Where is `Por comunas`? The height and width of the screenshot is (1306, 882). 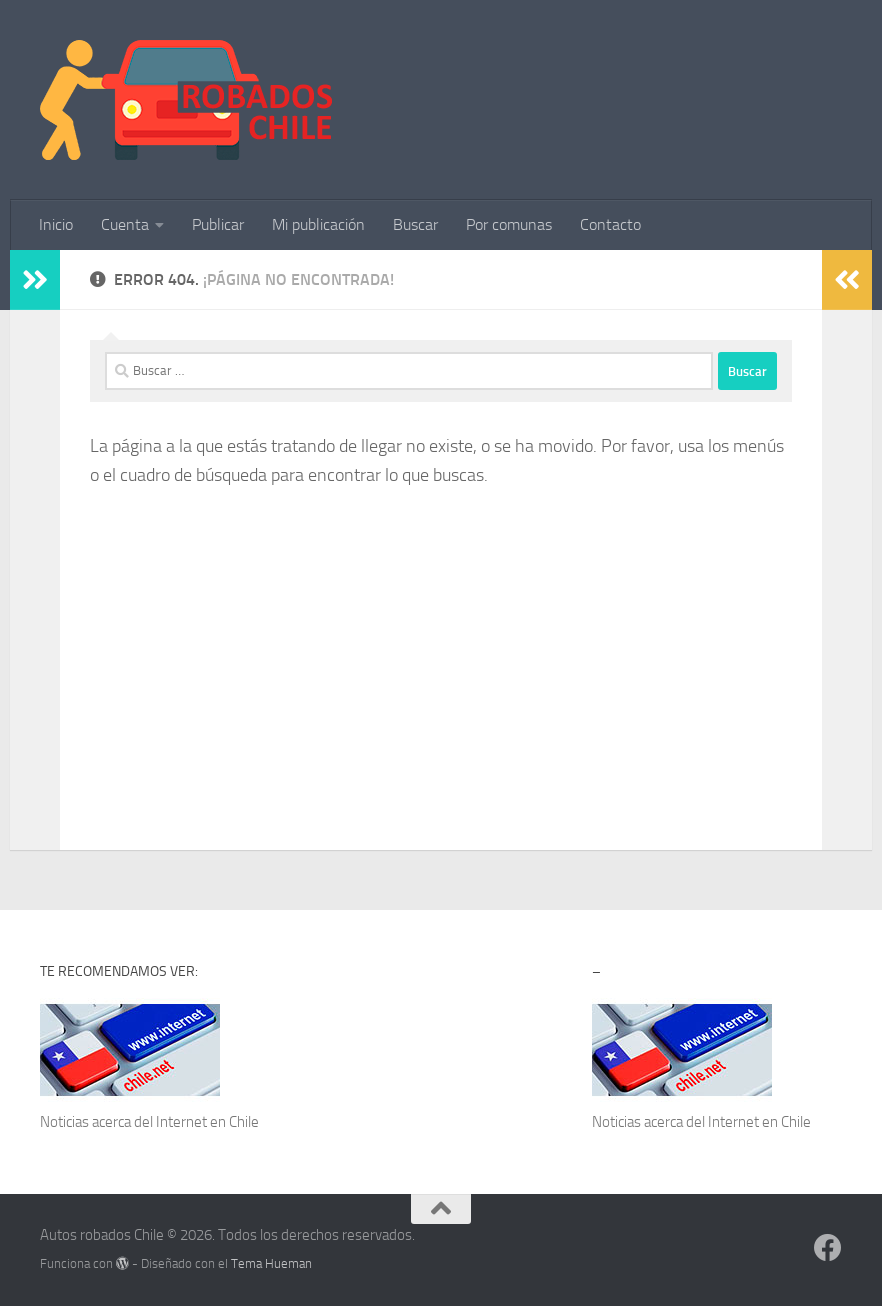 Por comunas is located at coordinates (509, 224).